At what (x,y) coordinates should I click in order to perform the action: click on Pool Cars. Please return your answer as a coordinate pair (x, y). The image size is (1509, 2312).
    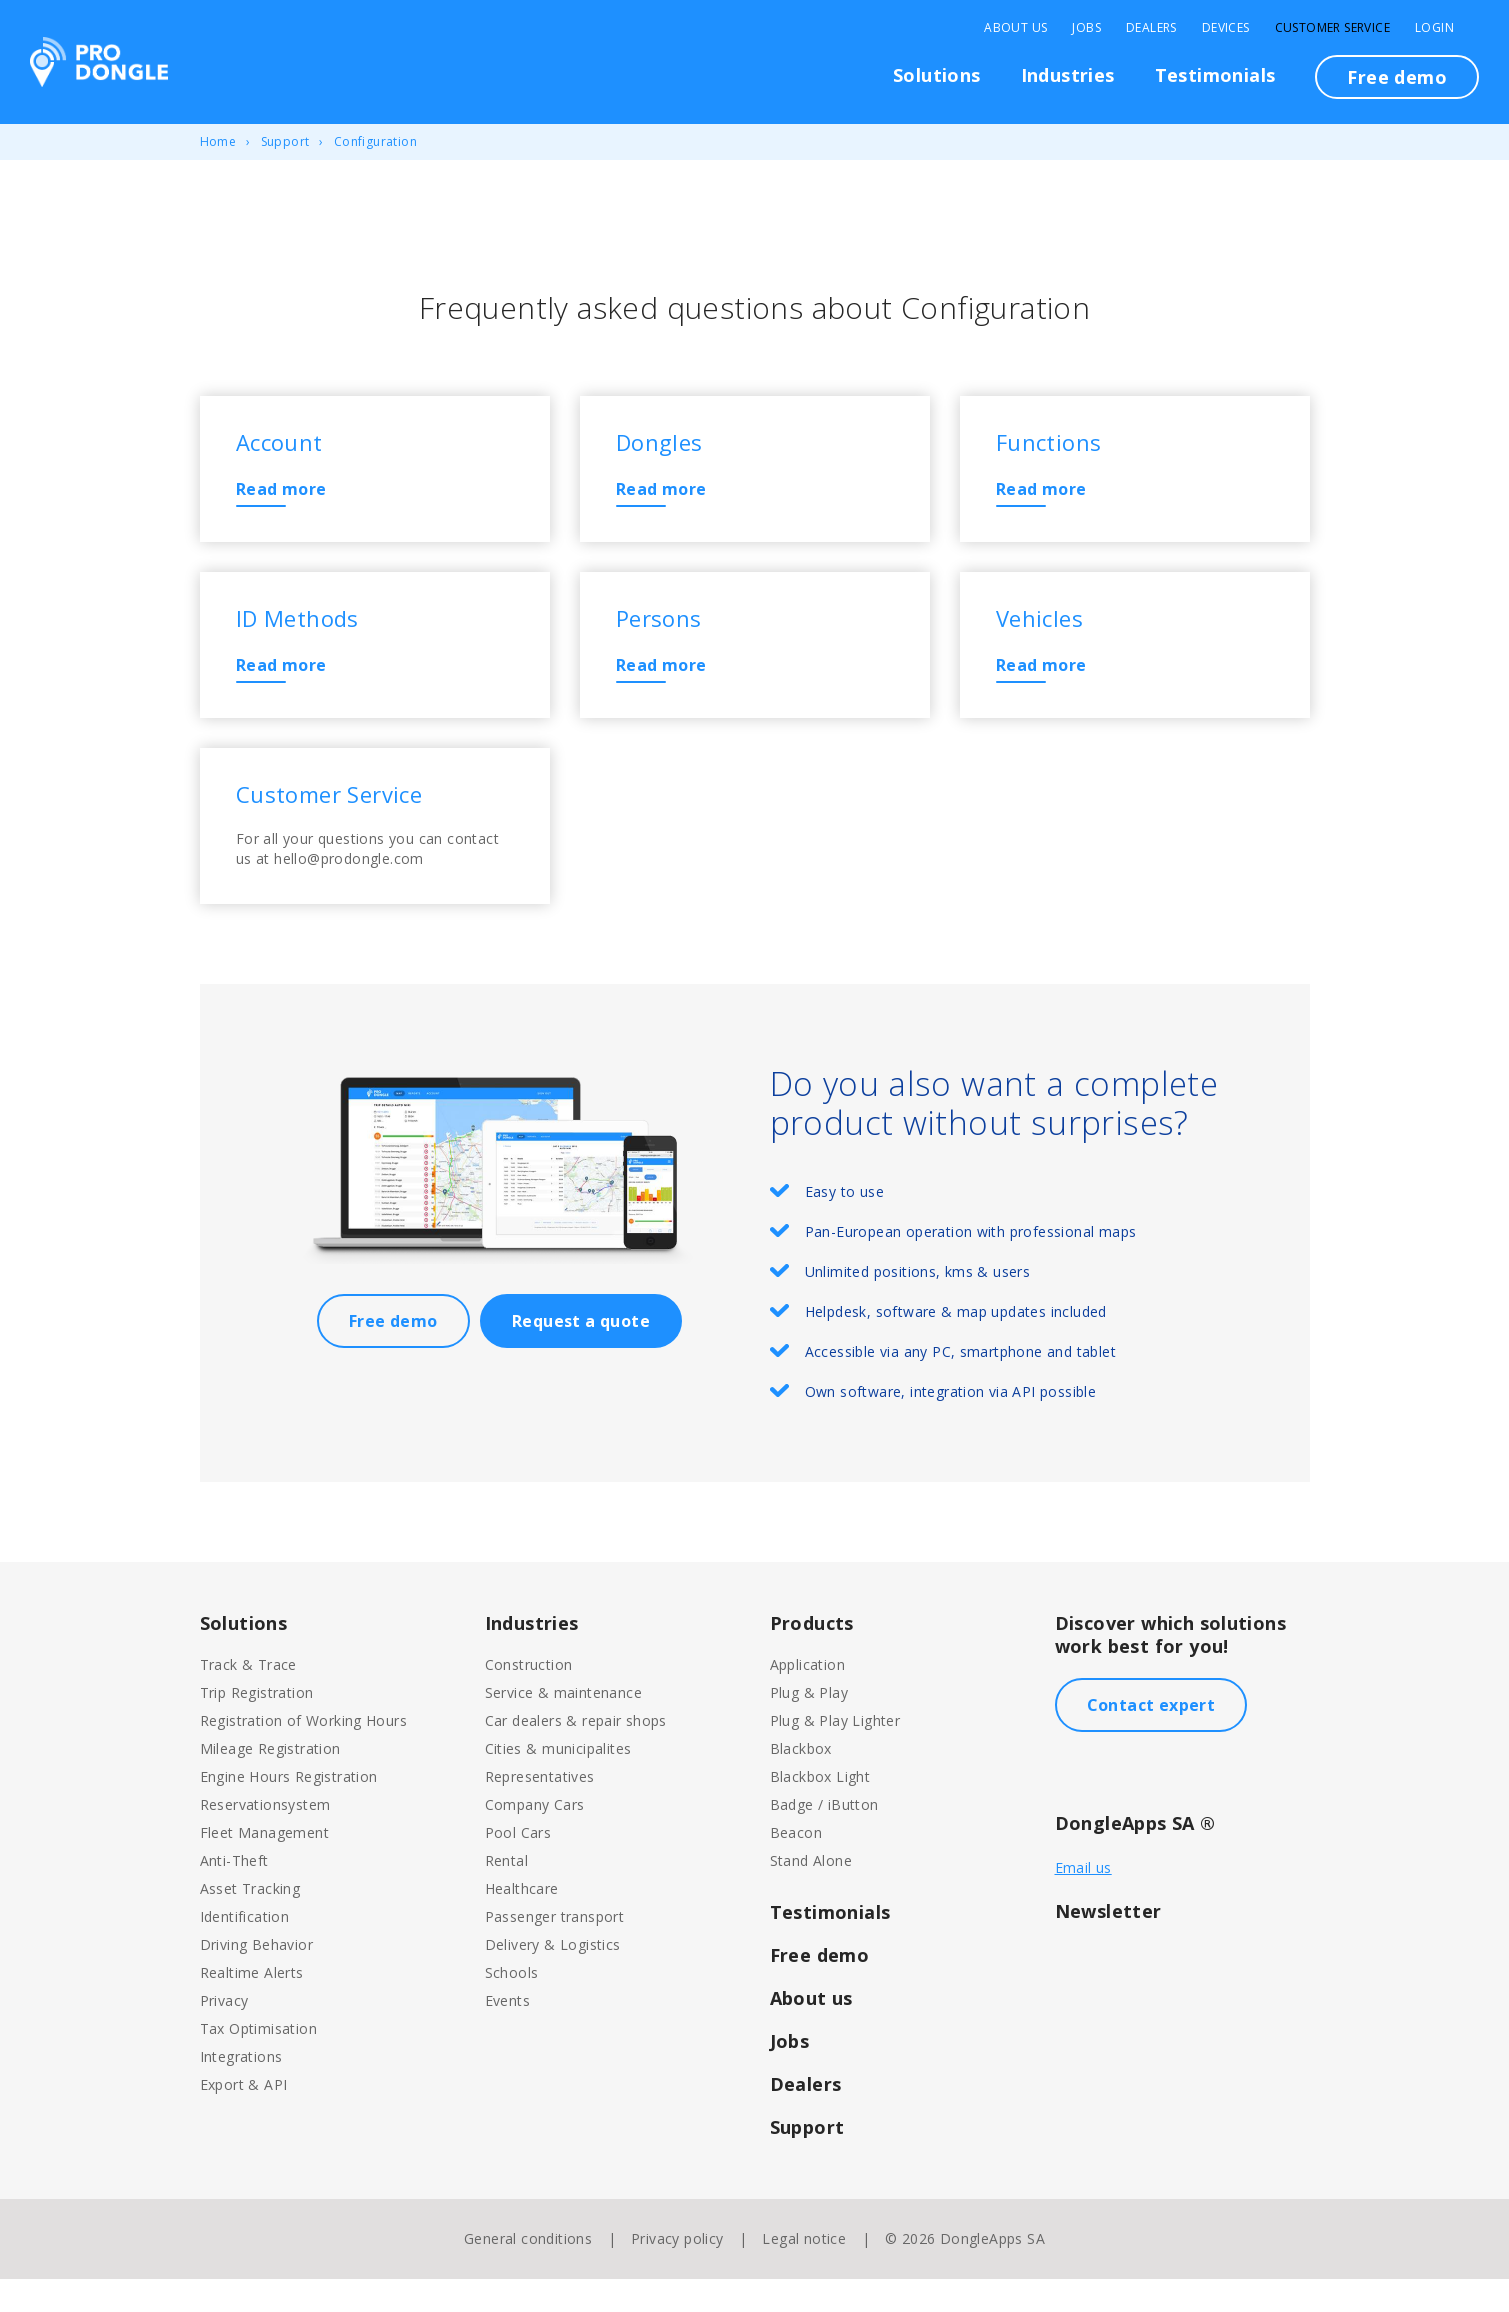
    Looking at the image, I should click on (518, 1865).